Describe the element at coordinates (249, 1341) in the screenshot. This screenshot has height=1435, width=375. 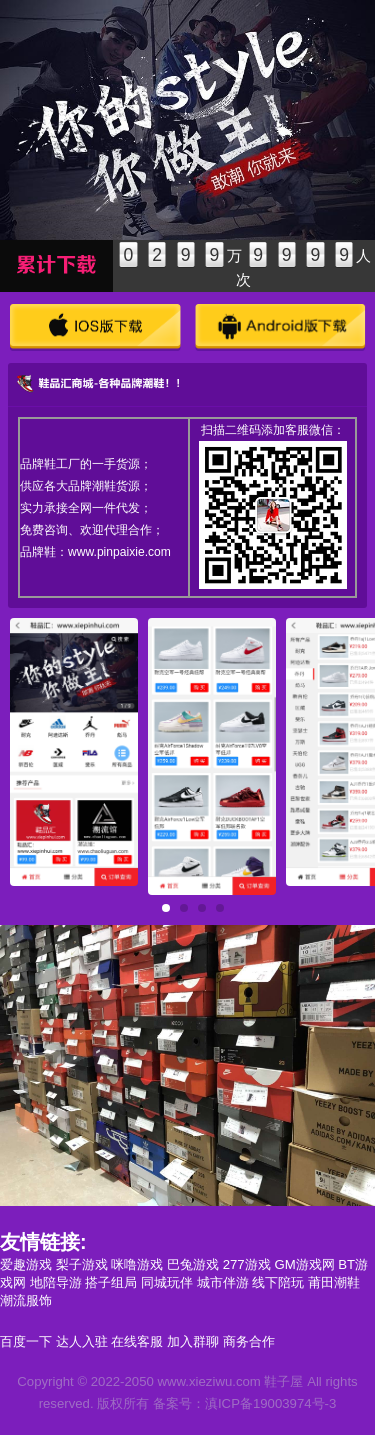
I see `商务合作` at that location.